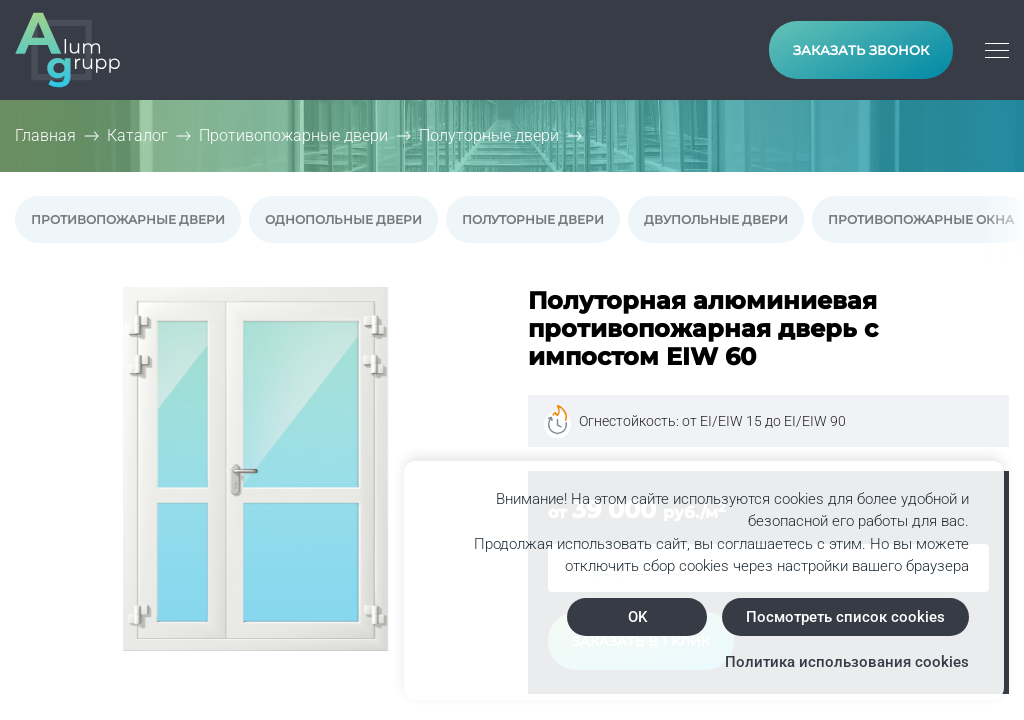 This screenshot has width=1024, height=720. I want to click on Посмотреть список cookies, so click(845, 617).